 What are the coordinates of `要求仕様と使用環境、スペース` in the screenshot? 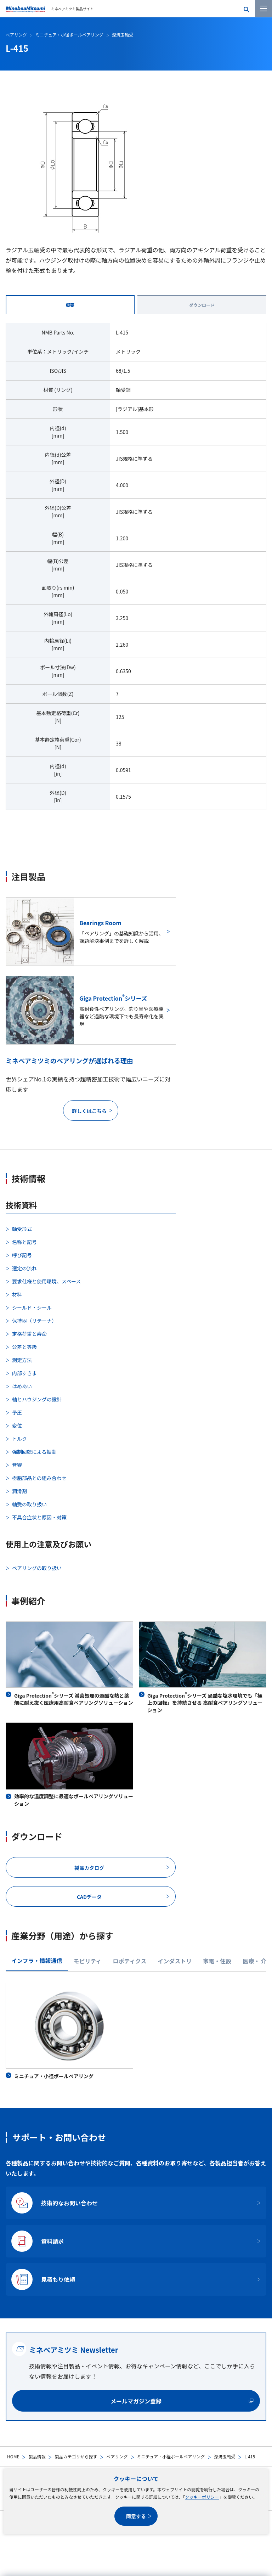 It's located at (46, 1281).